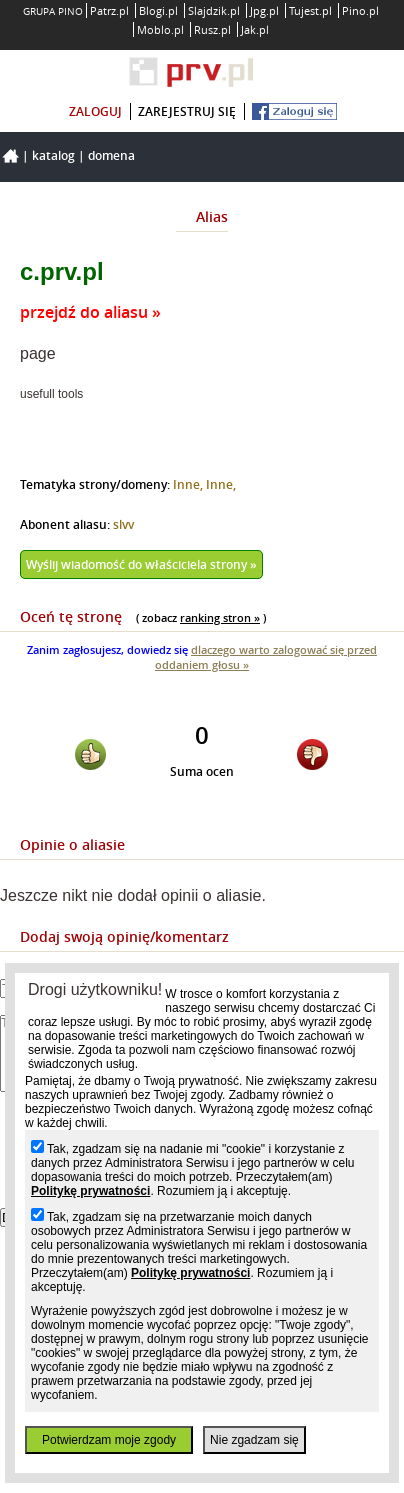 This screenshot has height=1493, width=404. I want to click on zarejestruj się, so click(187, 111).